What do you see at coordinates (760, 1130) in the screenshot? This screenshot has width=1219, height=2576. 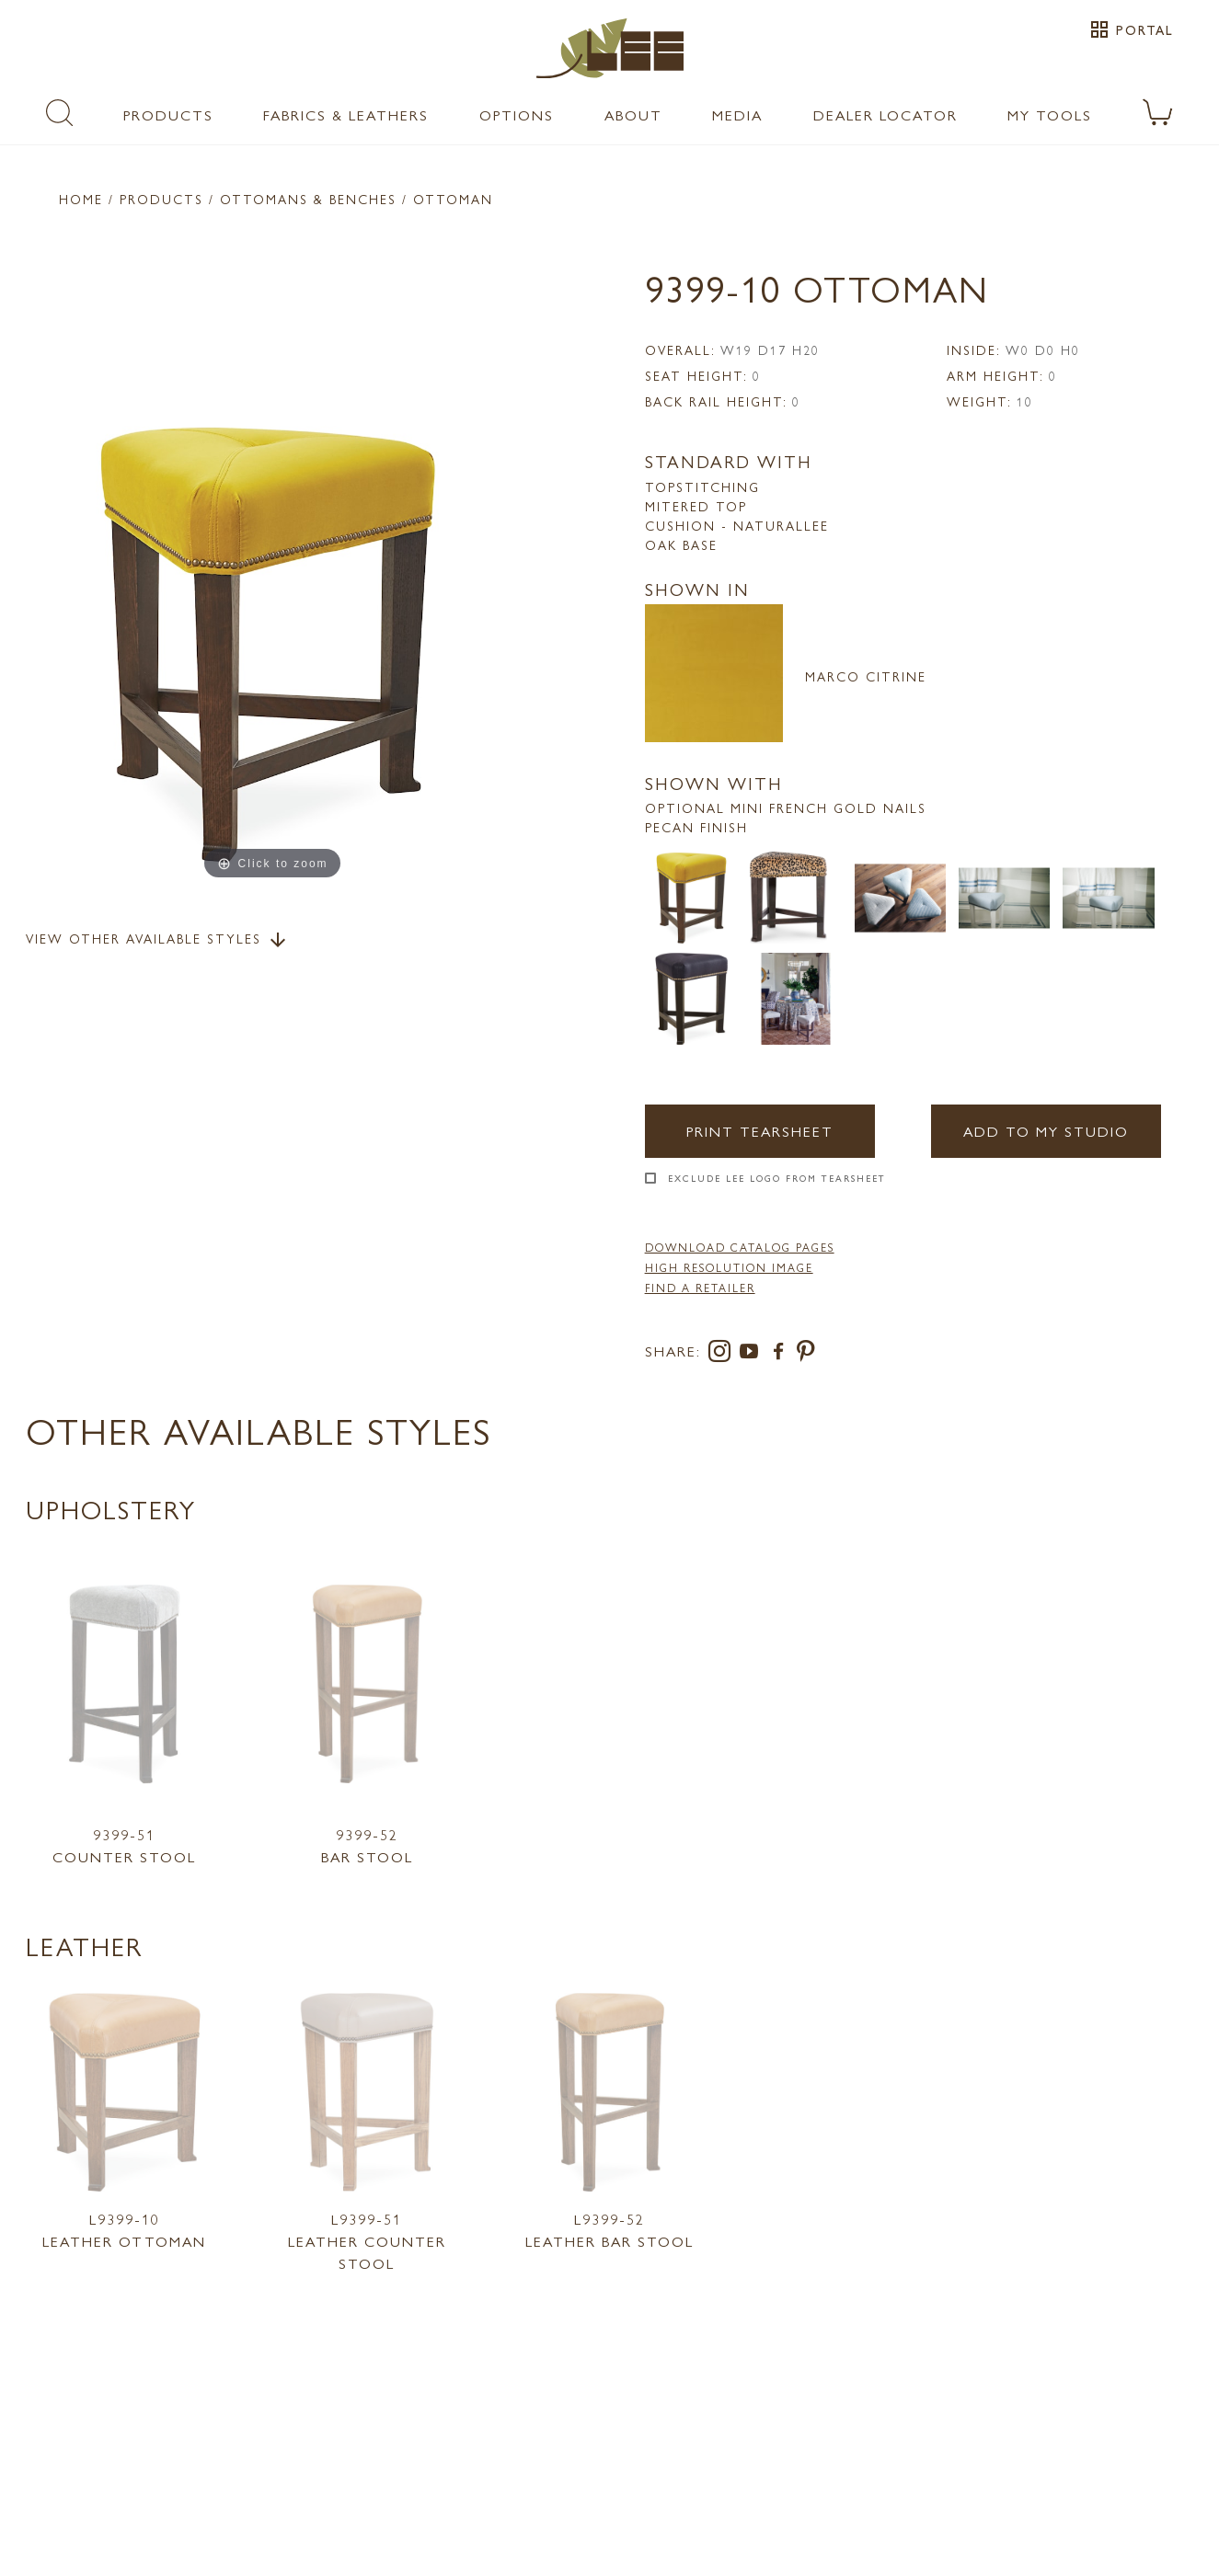 I see `Print Tearsheet` at bounding box center [760, 1130].